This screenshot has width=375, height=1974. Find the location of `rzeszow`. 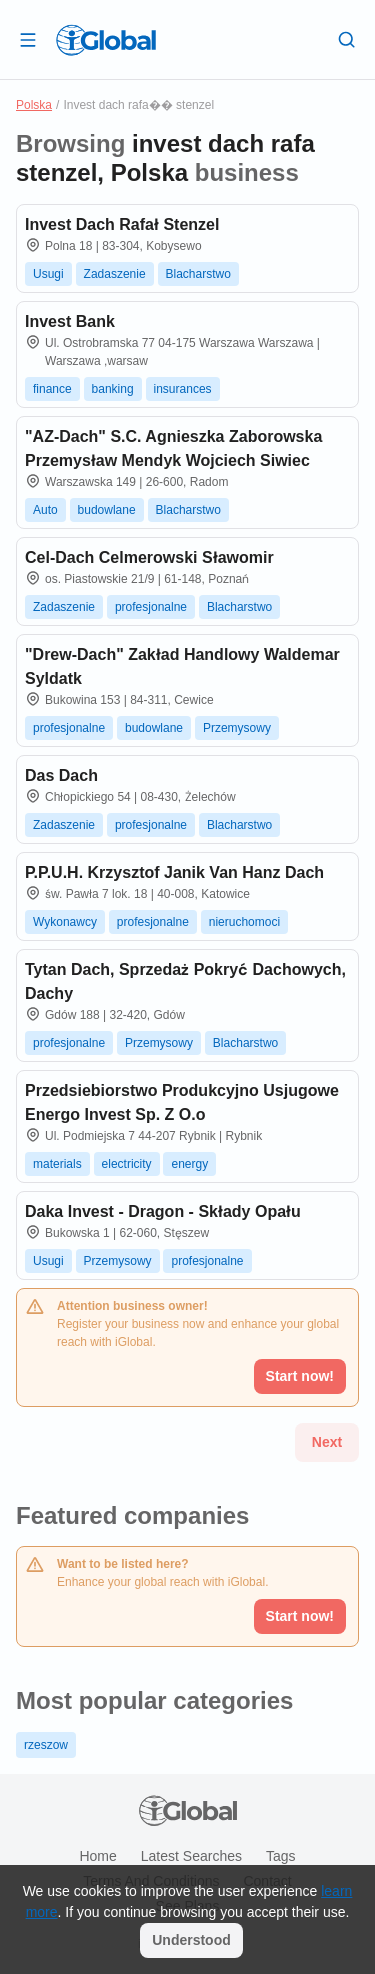

rzeszow is located at coordinates (46, 1745).